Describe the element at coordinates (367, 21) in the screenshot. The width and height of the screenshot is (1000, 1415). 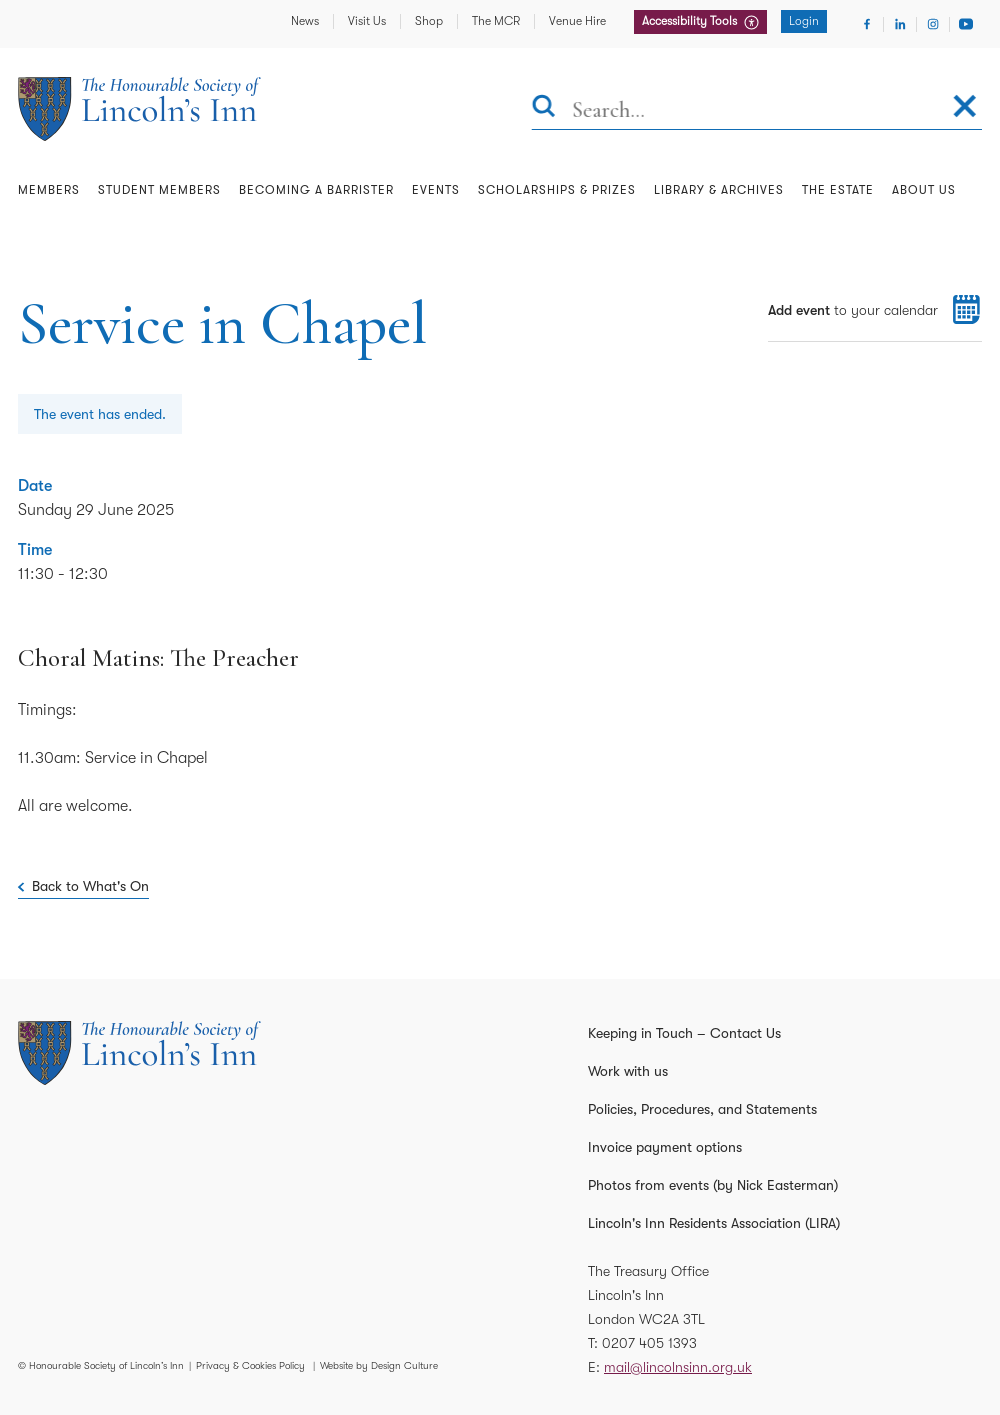
I see `Visit Us` at that location.